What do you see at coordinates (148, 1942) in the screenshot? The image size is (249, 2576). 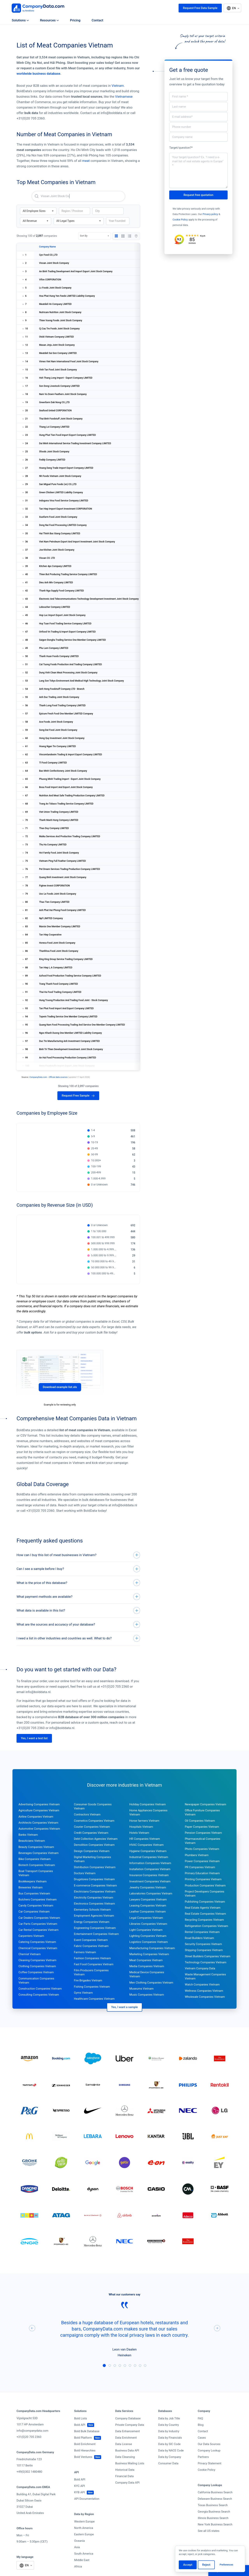 I see `Logistics Companies Vietnam` at bounding box center [148, 1942].